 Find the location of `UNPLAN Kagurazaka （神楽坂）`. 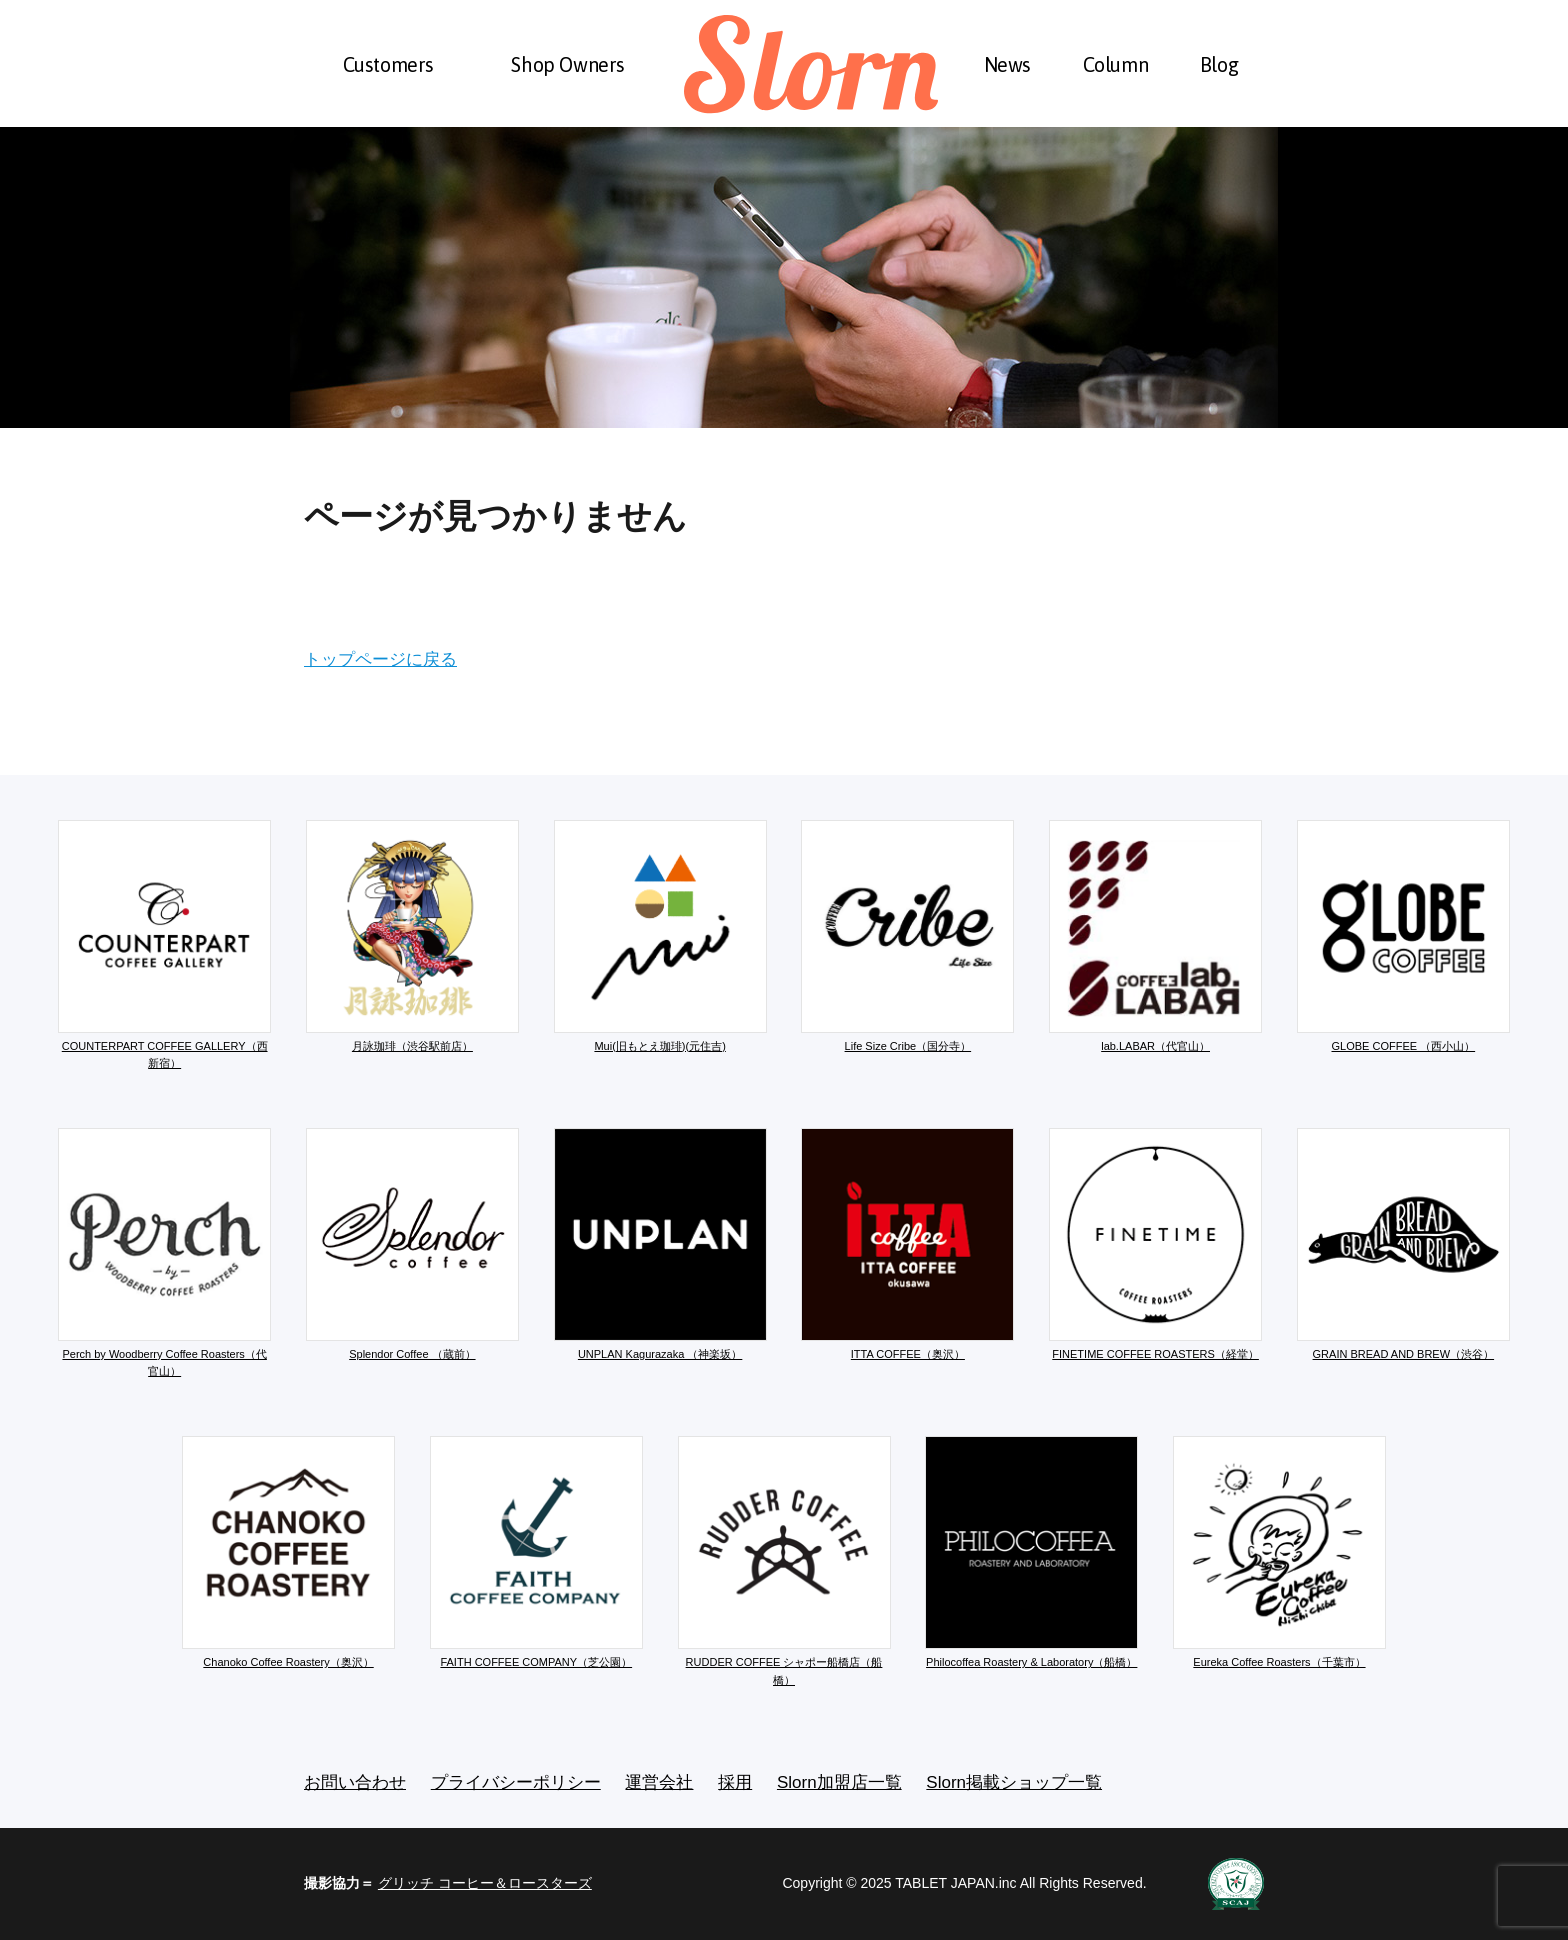

UNPLAN Kagurazaka （神楽坂） is located at coordinates (660, 1244).